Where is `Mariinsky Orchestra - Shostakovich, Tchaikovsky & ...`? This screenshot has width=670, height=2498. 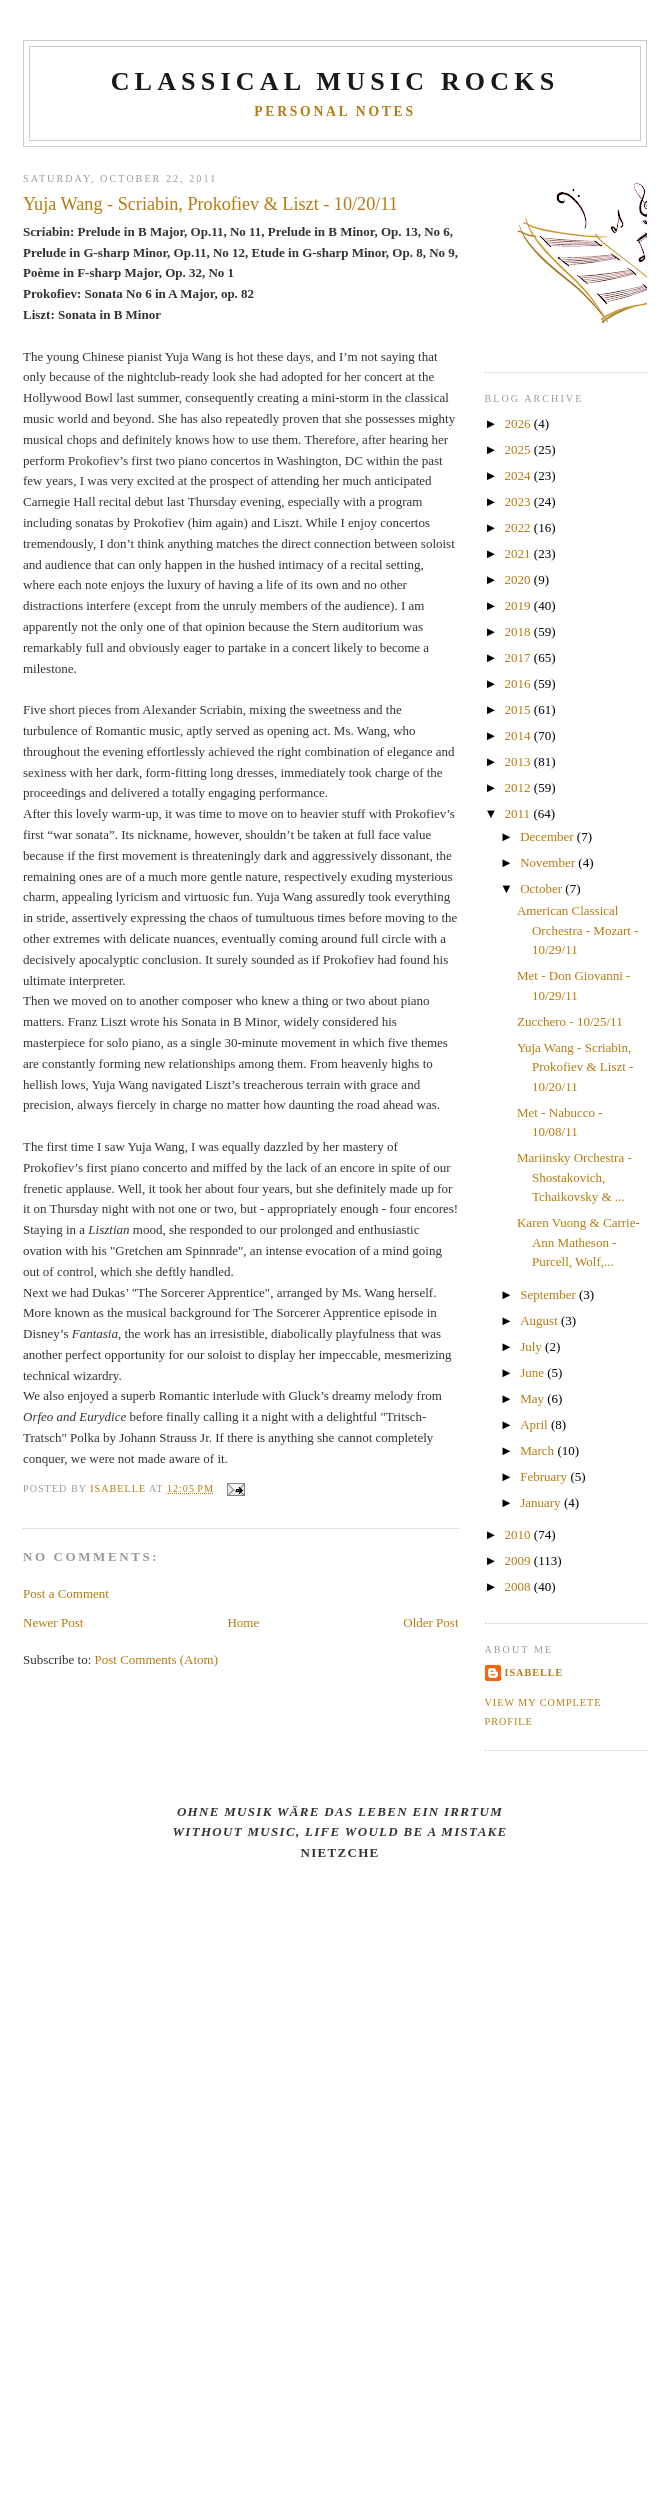
Mariinsky Orchestra - Shostakovich, Tchaikovsky & ... is located at coordinates (574, 1177).